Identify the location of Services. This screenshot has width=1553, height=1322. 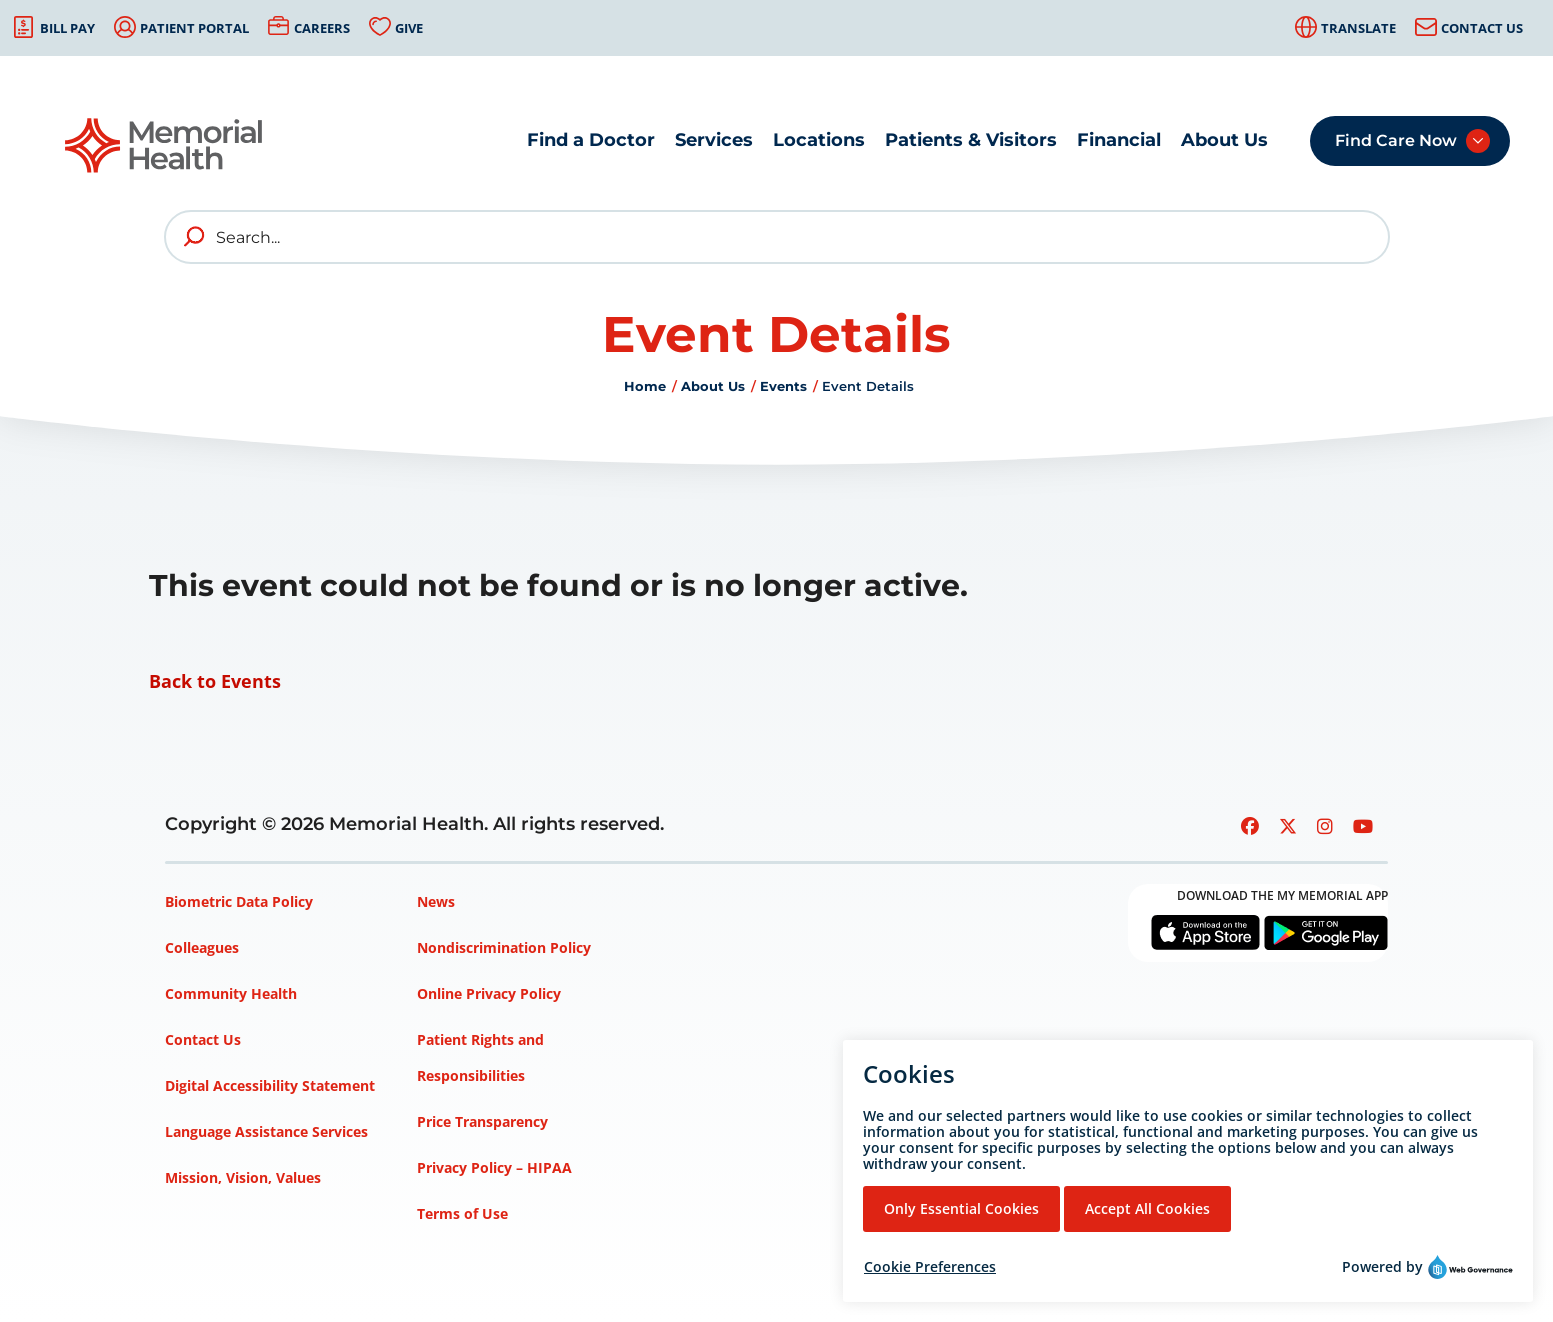
(714, 140).